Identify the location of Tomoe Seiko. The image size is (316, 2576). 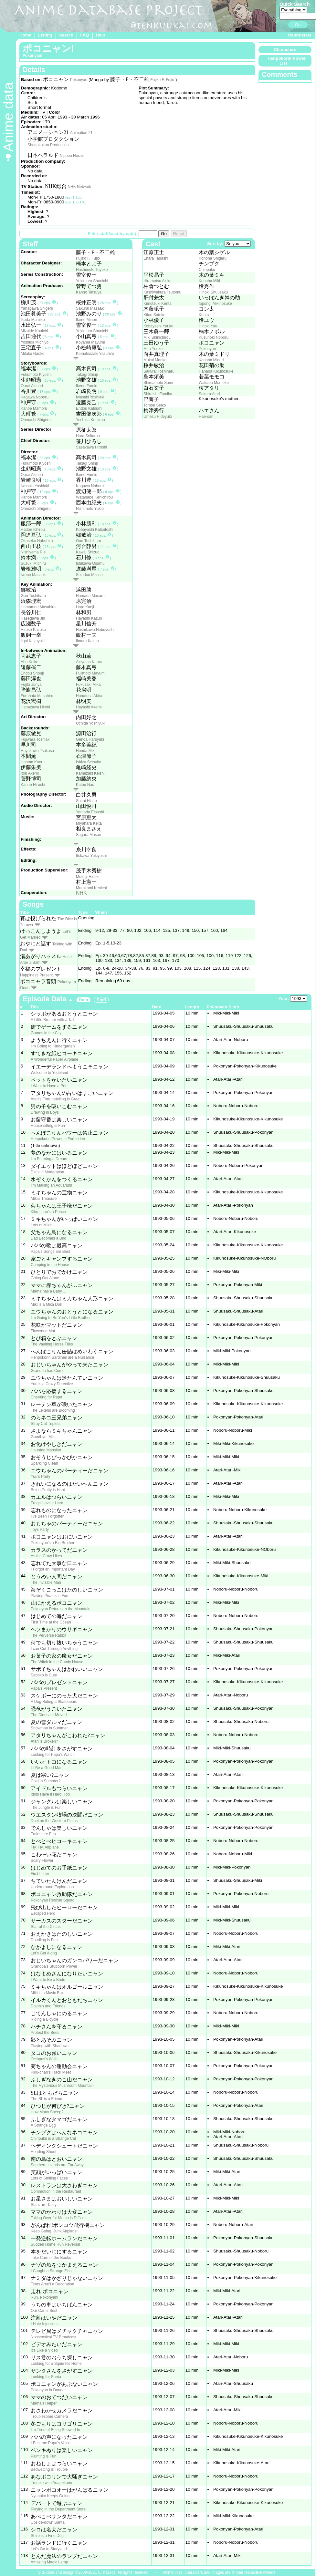
(154, 405).